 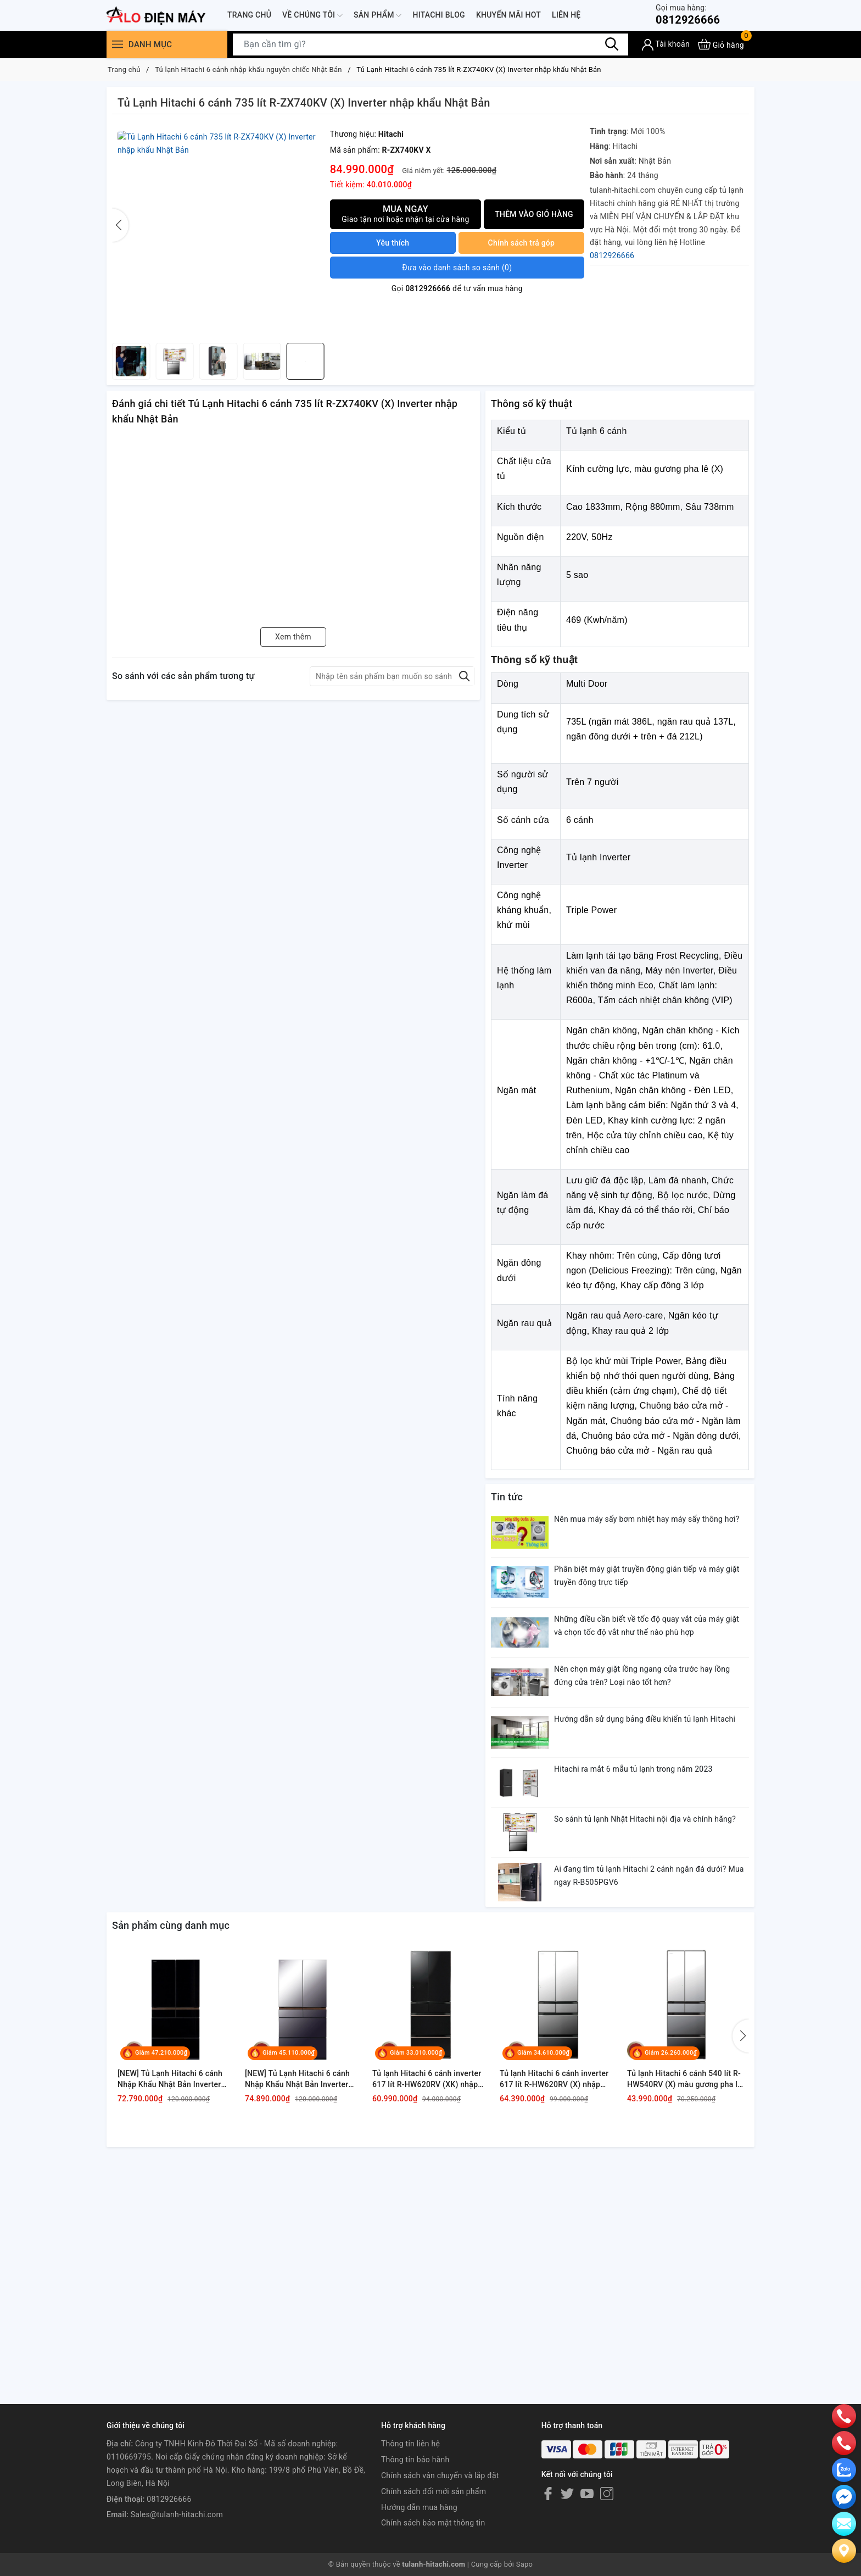 I want to click on Tủ lạnh Hitachi 6 cánh 540 lít R-HW540RV (X) màu gương pha lê giá tốt, so click(x=684, y=2079).